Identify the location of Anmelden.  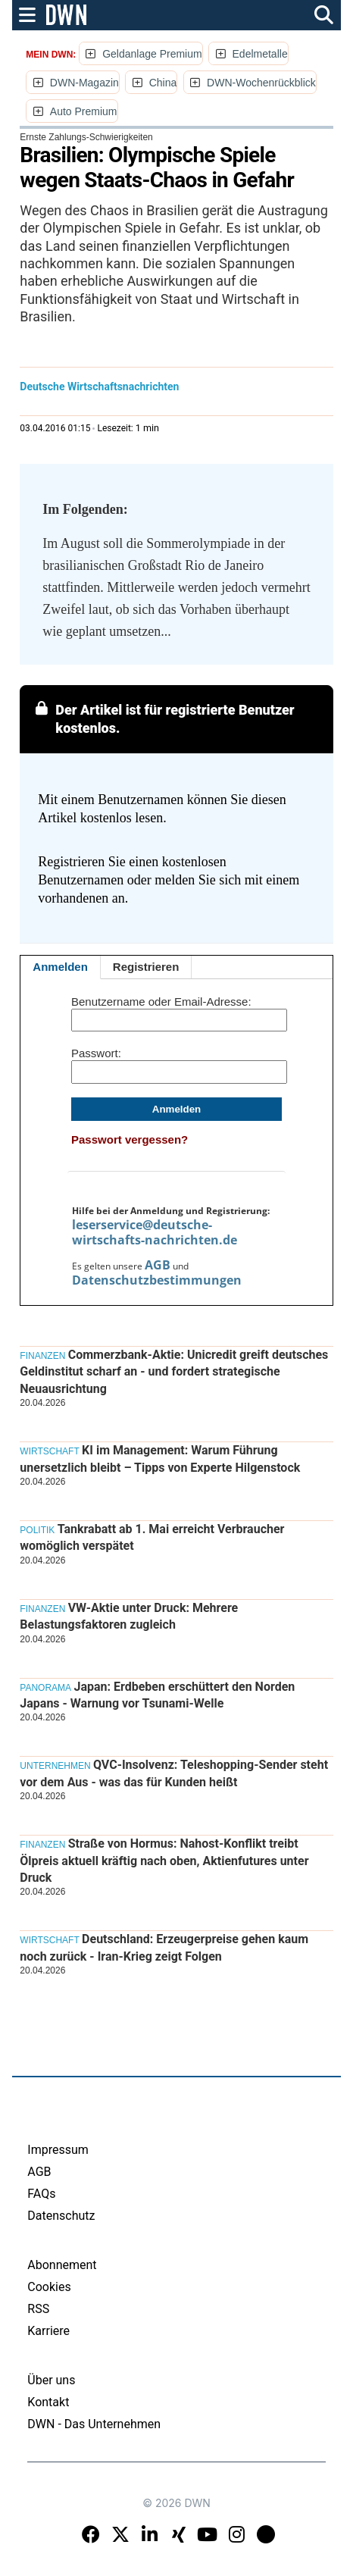
(60, 966).